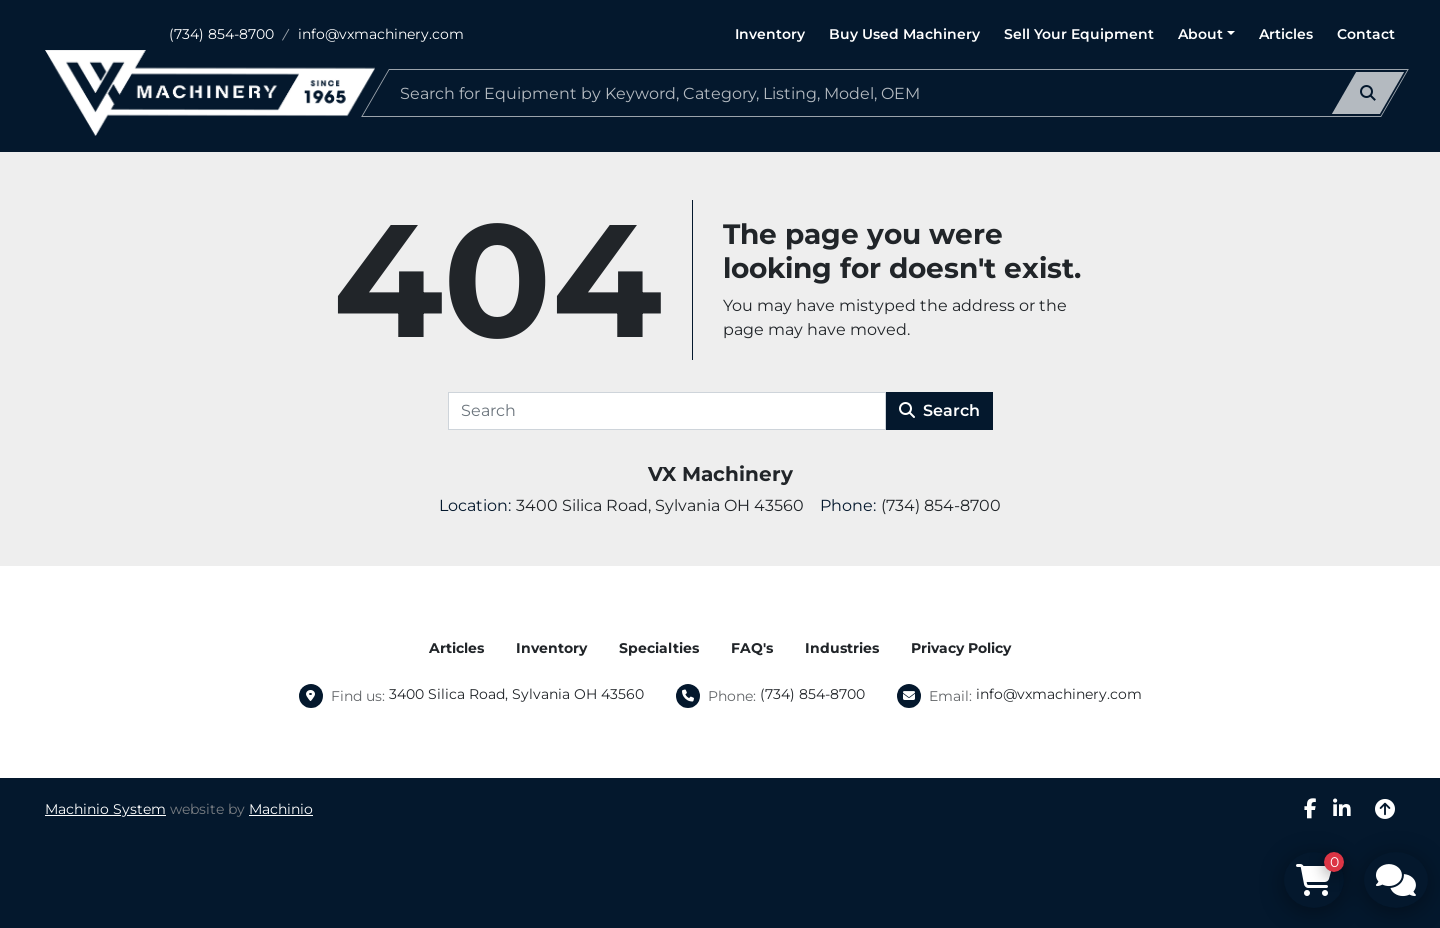  I want to click on 3400 Silica Road, Sylvania OH 43560, so click(516, 694).